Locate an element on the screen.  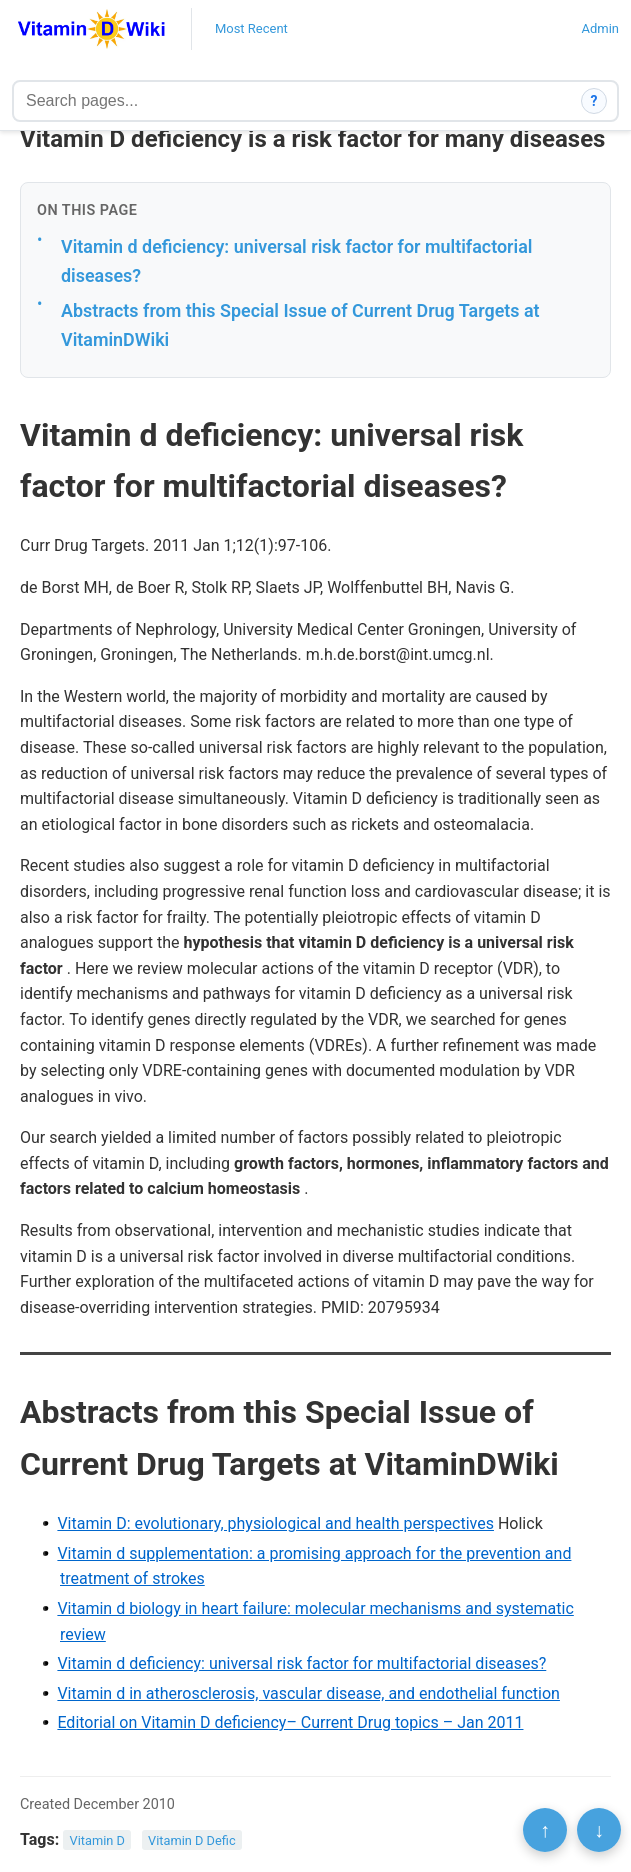
↓ [Scroll to bottom] is located at coordinates (599, 1830).